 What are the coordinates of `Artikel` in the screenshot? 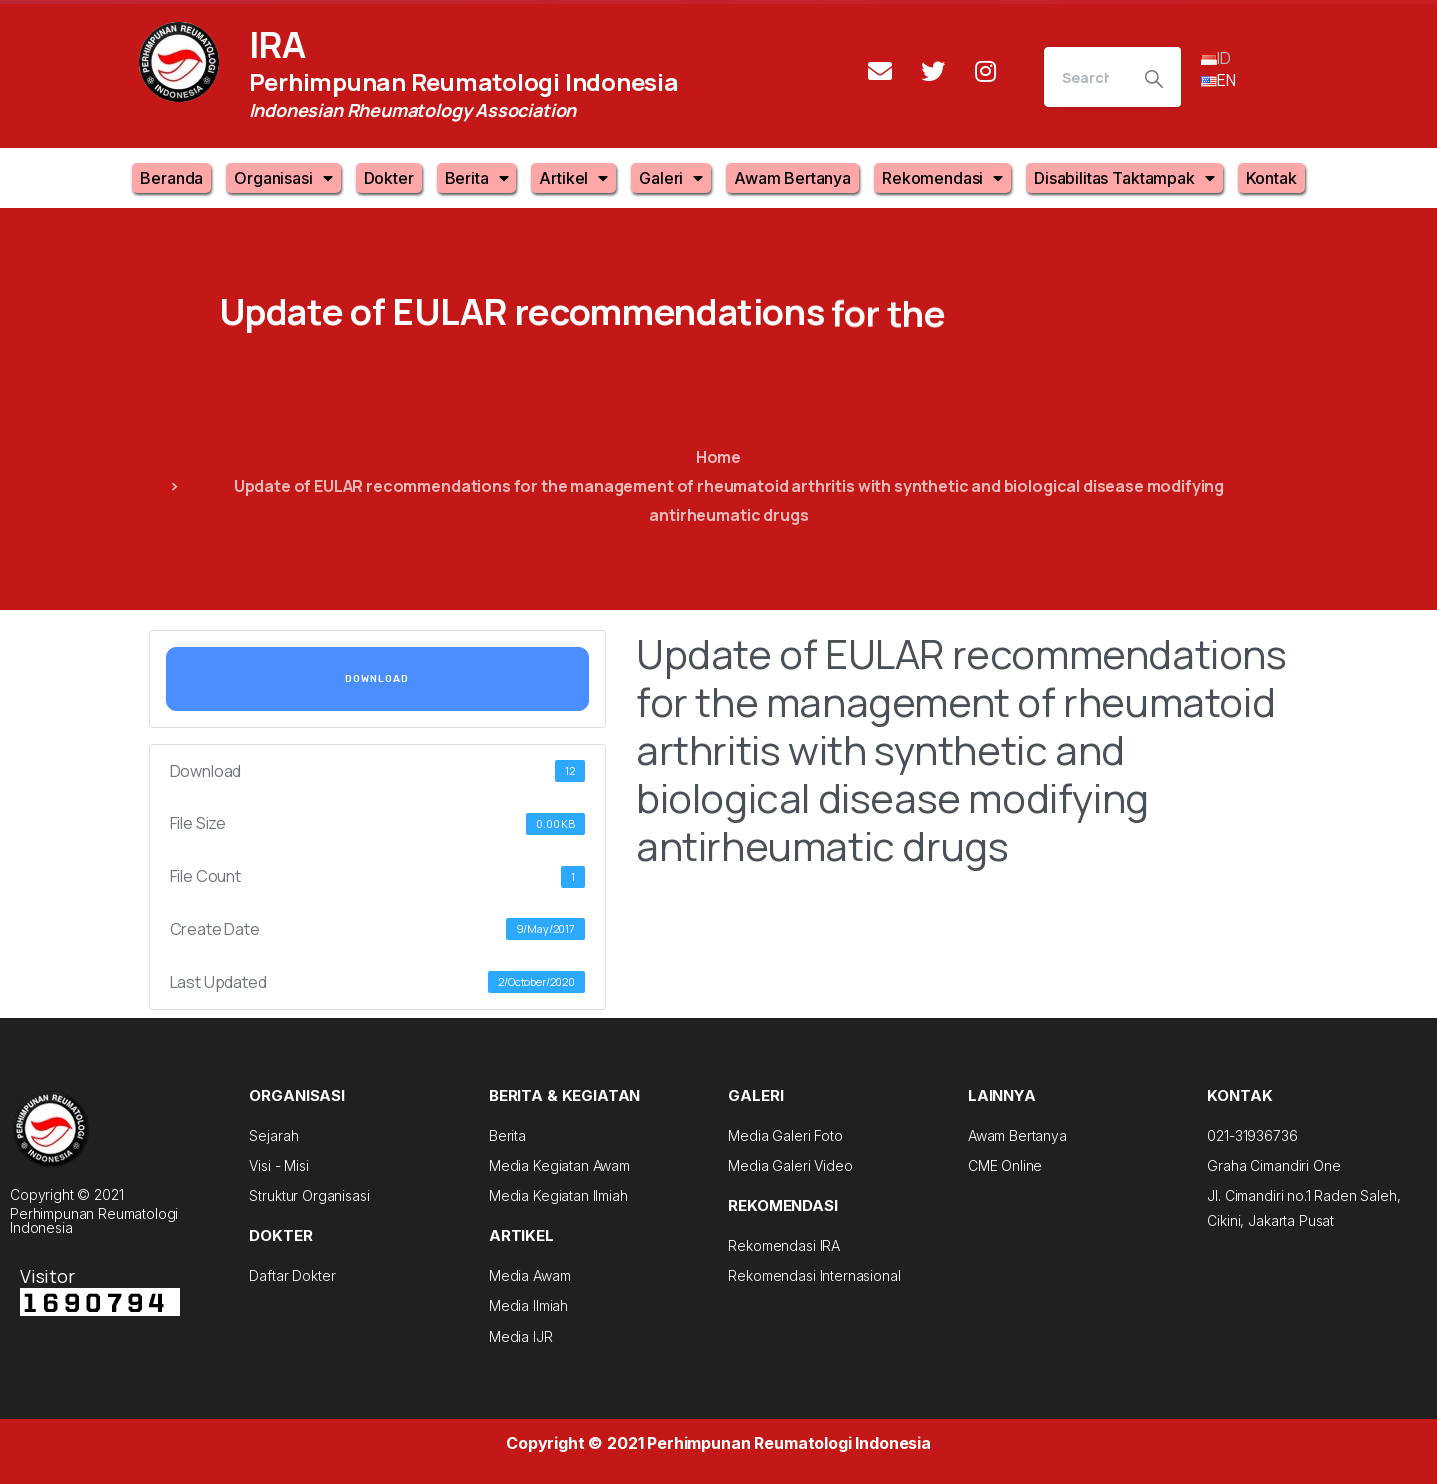 It's located at (573, 178).